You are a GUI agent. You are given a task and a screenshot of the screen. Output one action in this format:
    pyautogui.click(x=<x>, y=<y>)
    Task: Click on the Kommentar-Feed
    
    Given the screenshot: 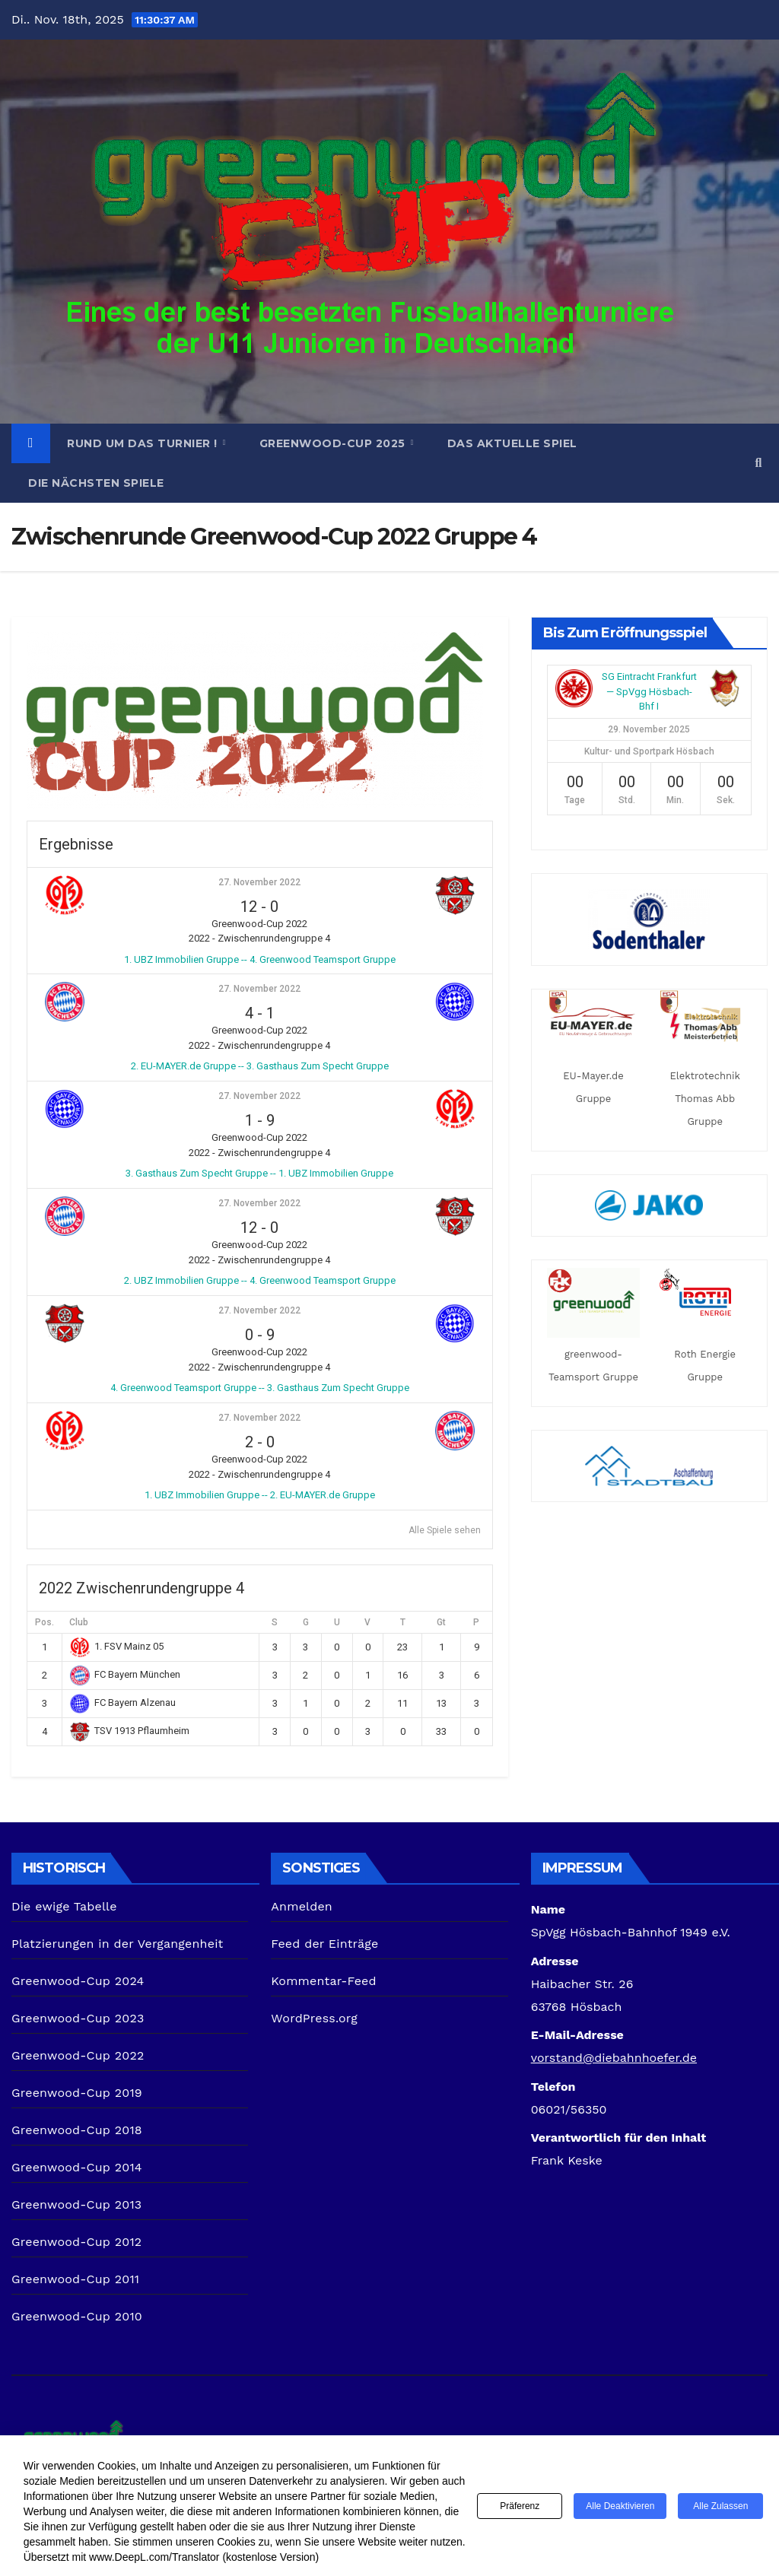 What is the action you would take?
    pyautogui.click(x=323, y=1981)
    